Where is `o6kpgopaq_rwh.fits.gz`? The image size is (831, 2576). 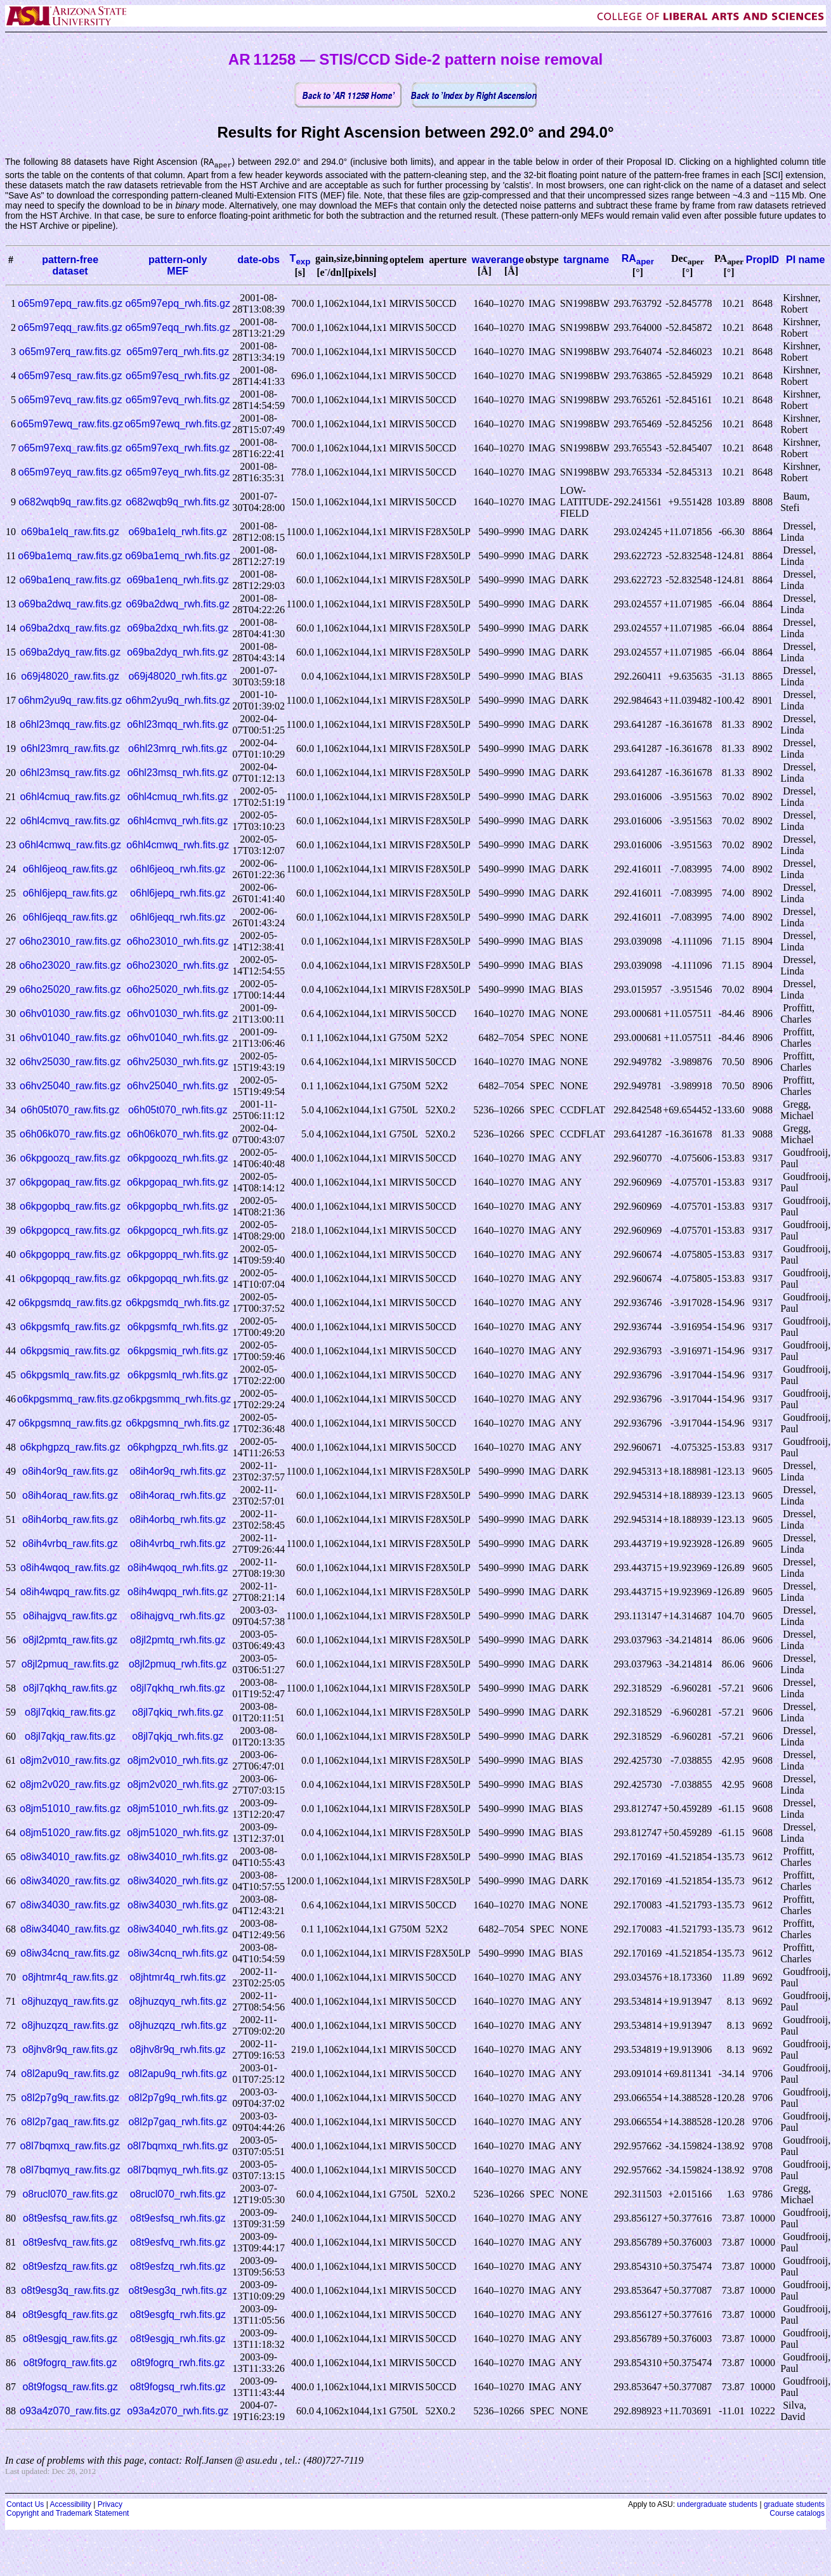
o6kpgopaq_rwh.fits.gz is located at coordinates (177, 1182).